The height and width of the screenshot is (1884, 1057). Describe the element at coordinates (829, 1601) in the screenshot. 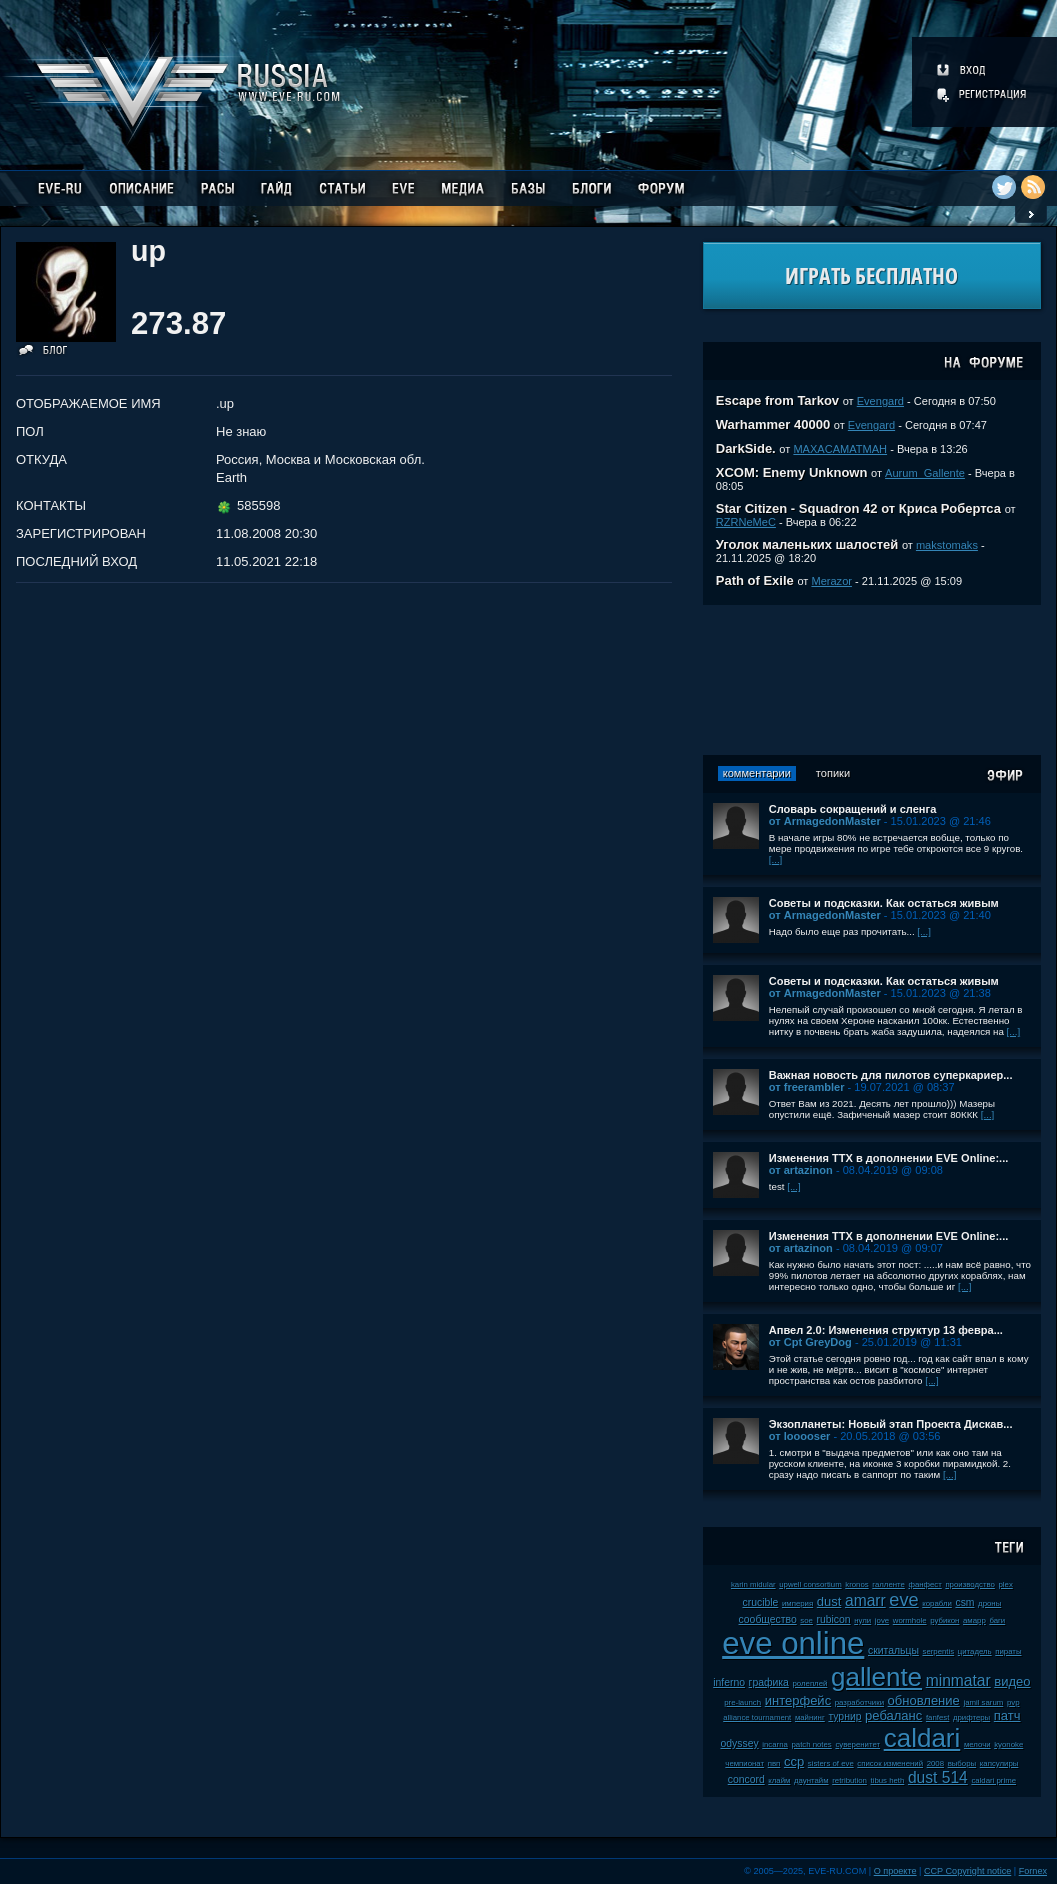

I see `dust` at that location.